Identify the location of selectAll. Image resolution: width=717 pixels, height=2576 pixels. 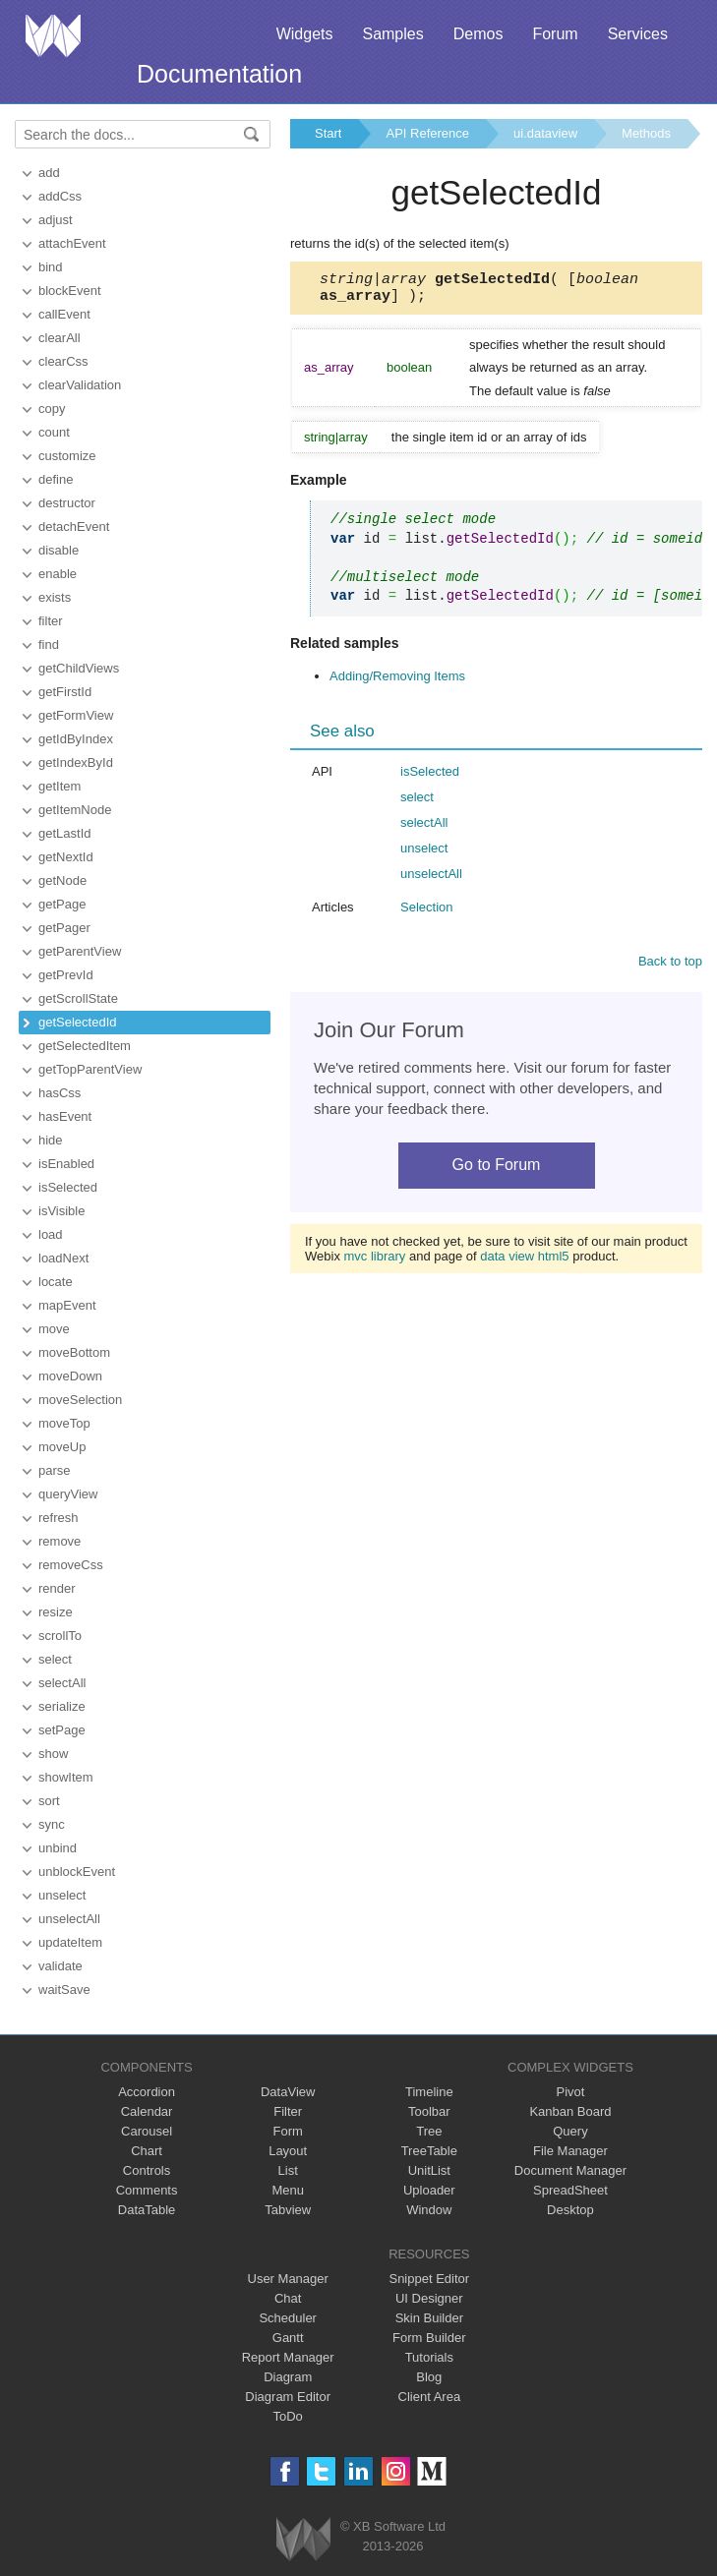
(62, 1682).